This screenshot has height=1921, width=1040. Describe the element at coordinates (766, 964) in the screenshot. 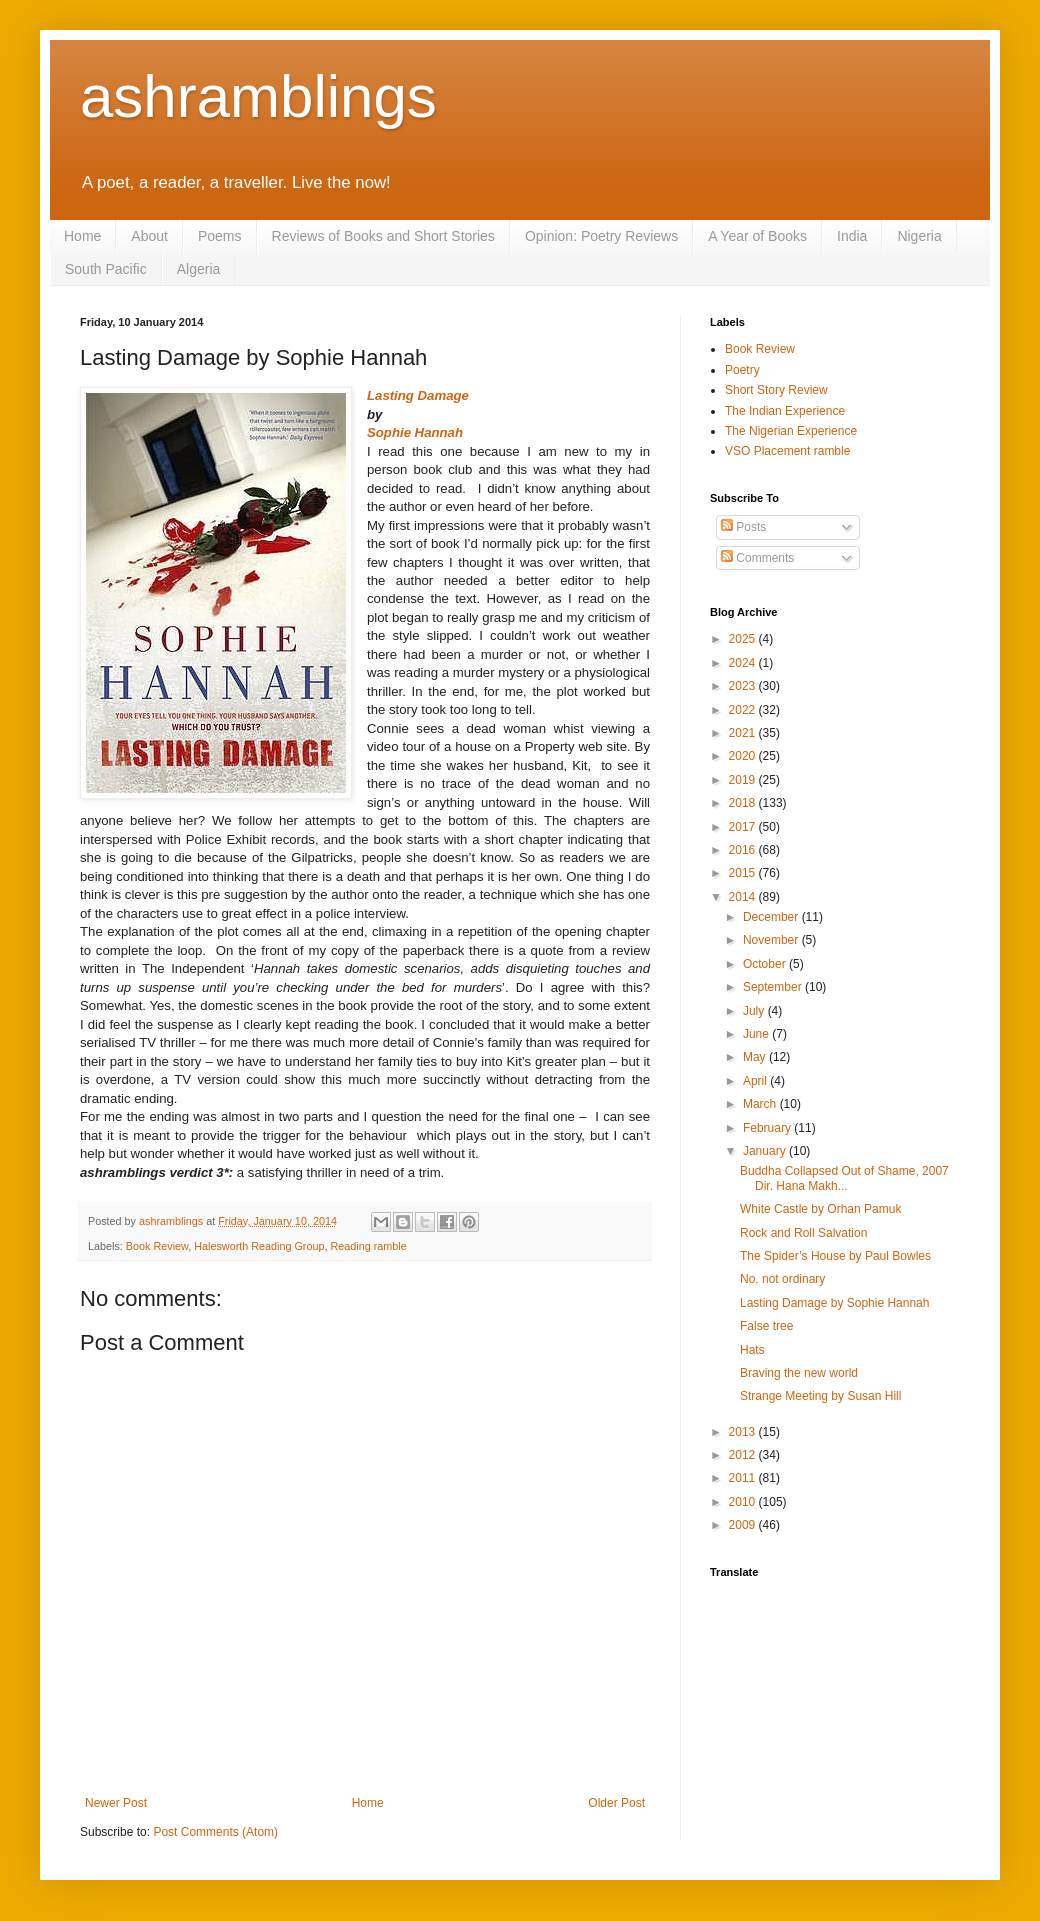

I see `October` at that location.